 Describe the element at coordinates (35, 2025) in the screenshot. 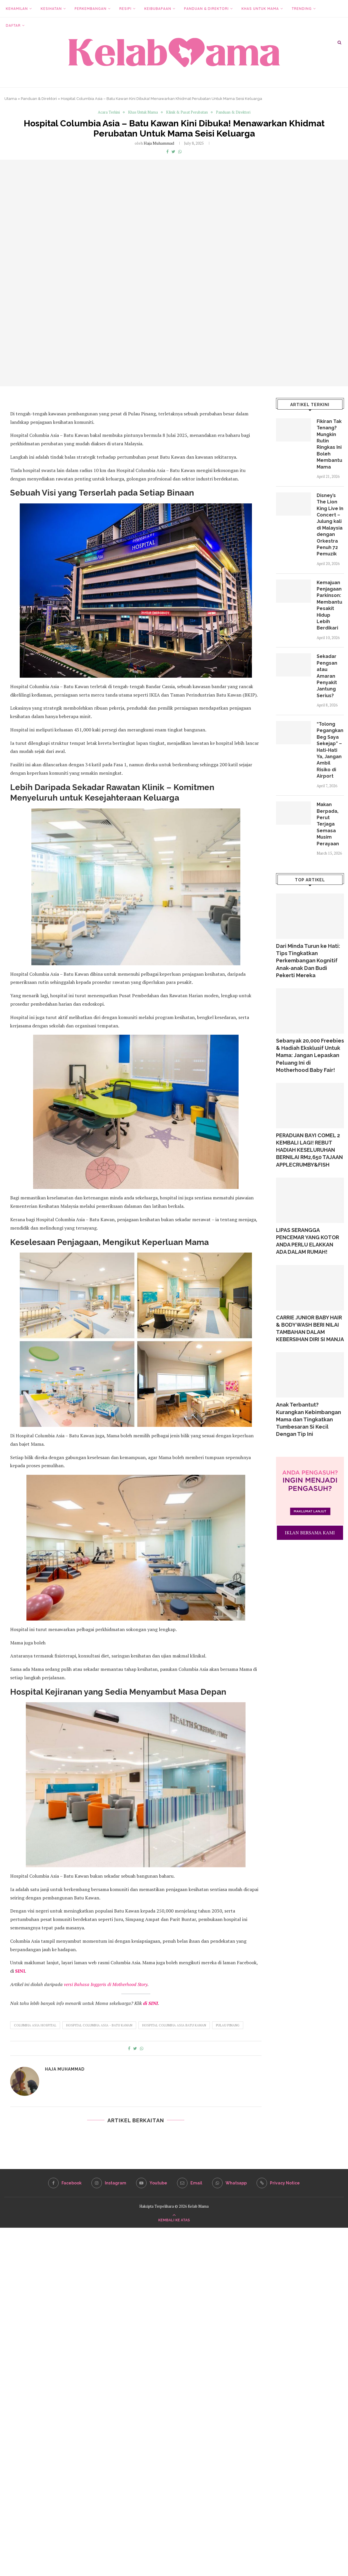

I see `Columbia Asia Hospital` at that location.